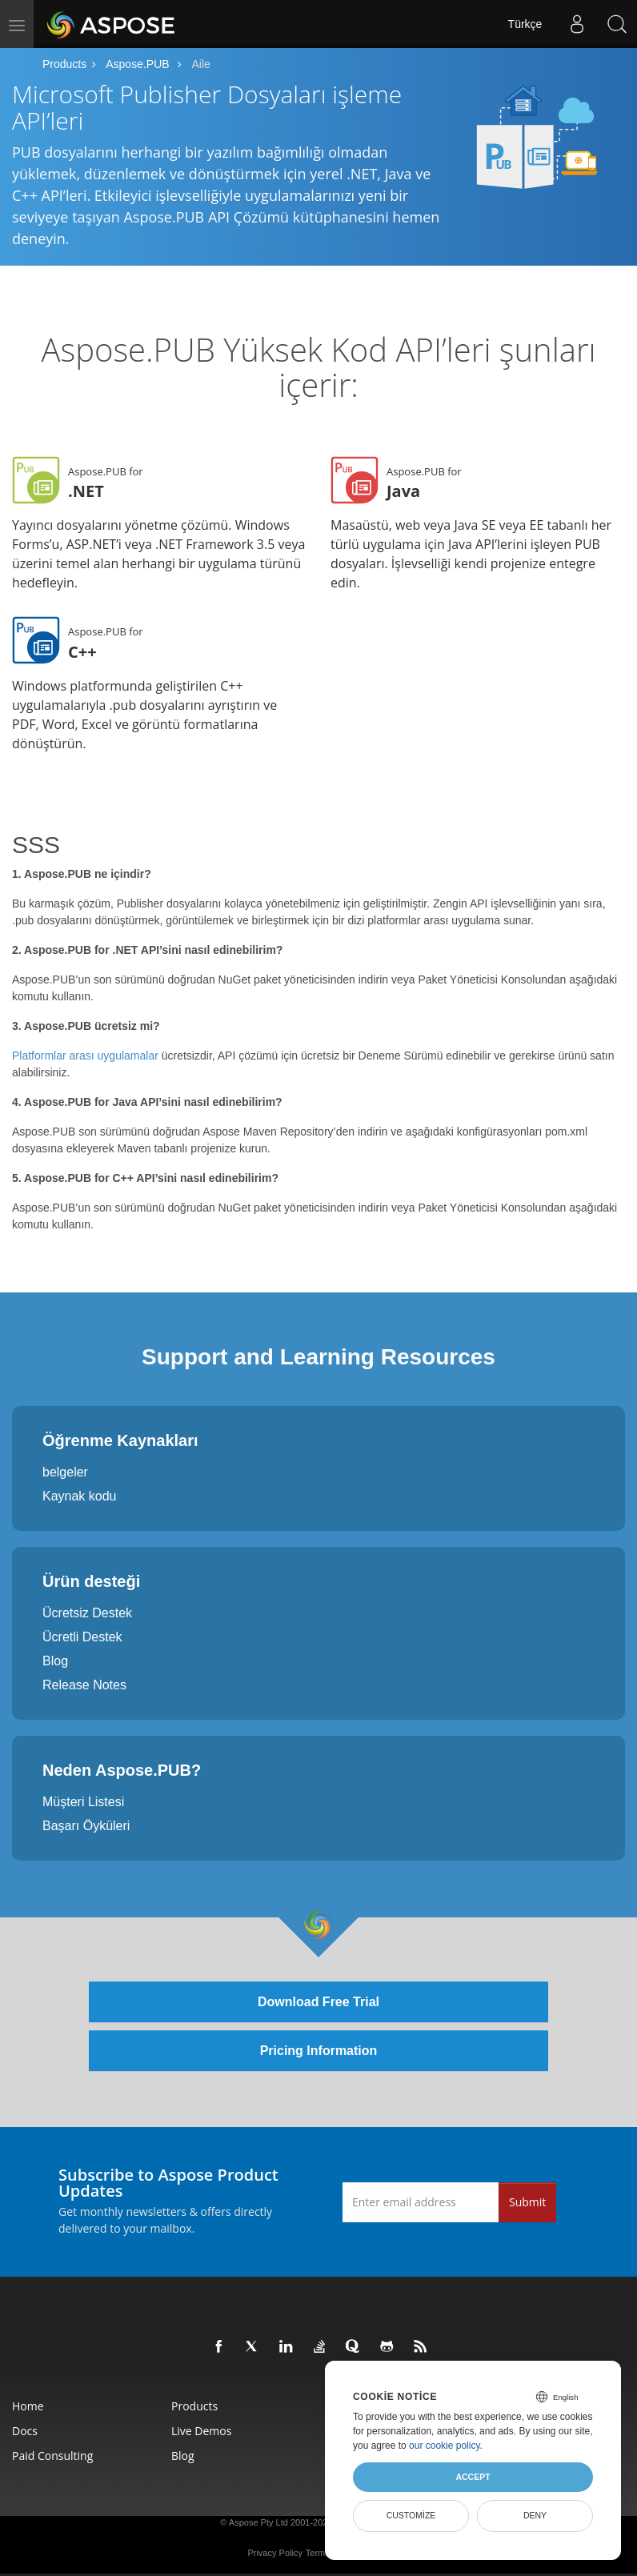 This screenshot has width=637, height=2576. Describe the element at coordinates (83, 1802) in the screenshot. I see `Müşteri Listesi` at that location.